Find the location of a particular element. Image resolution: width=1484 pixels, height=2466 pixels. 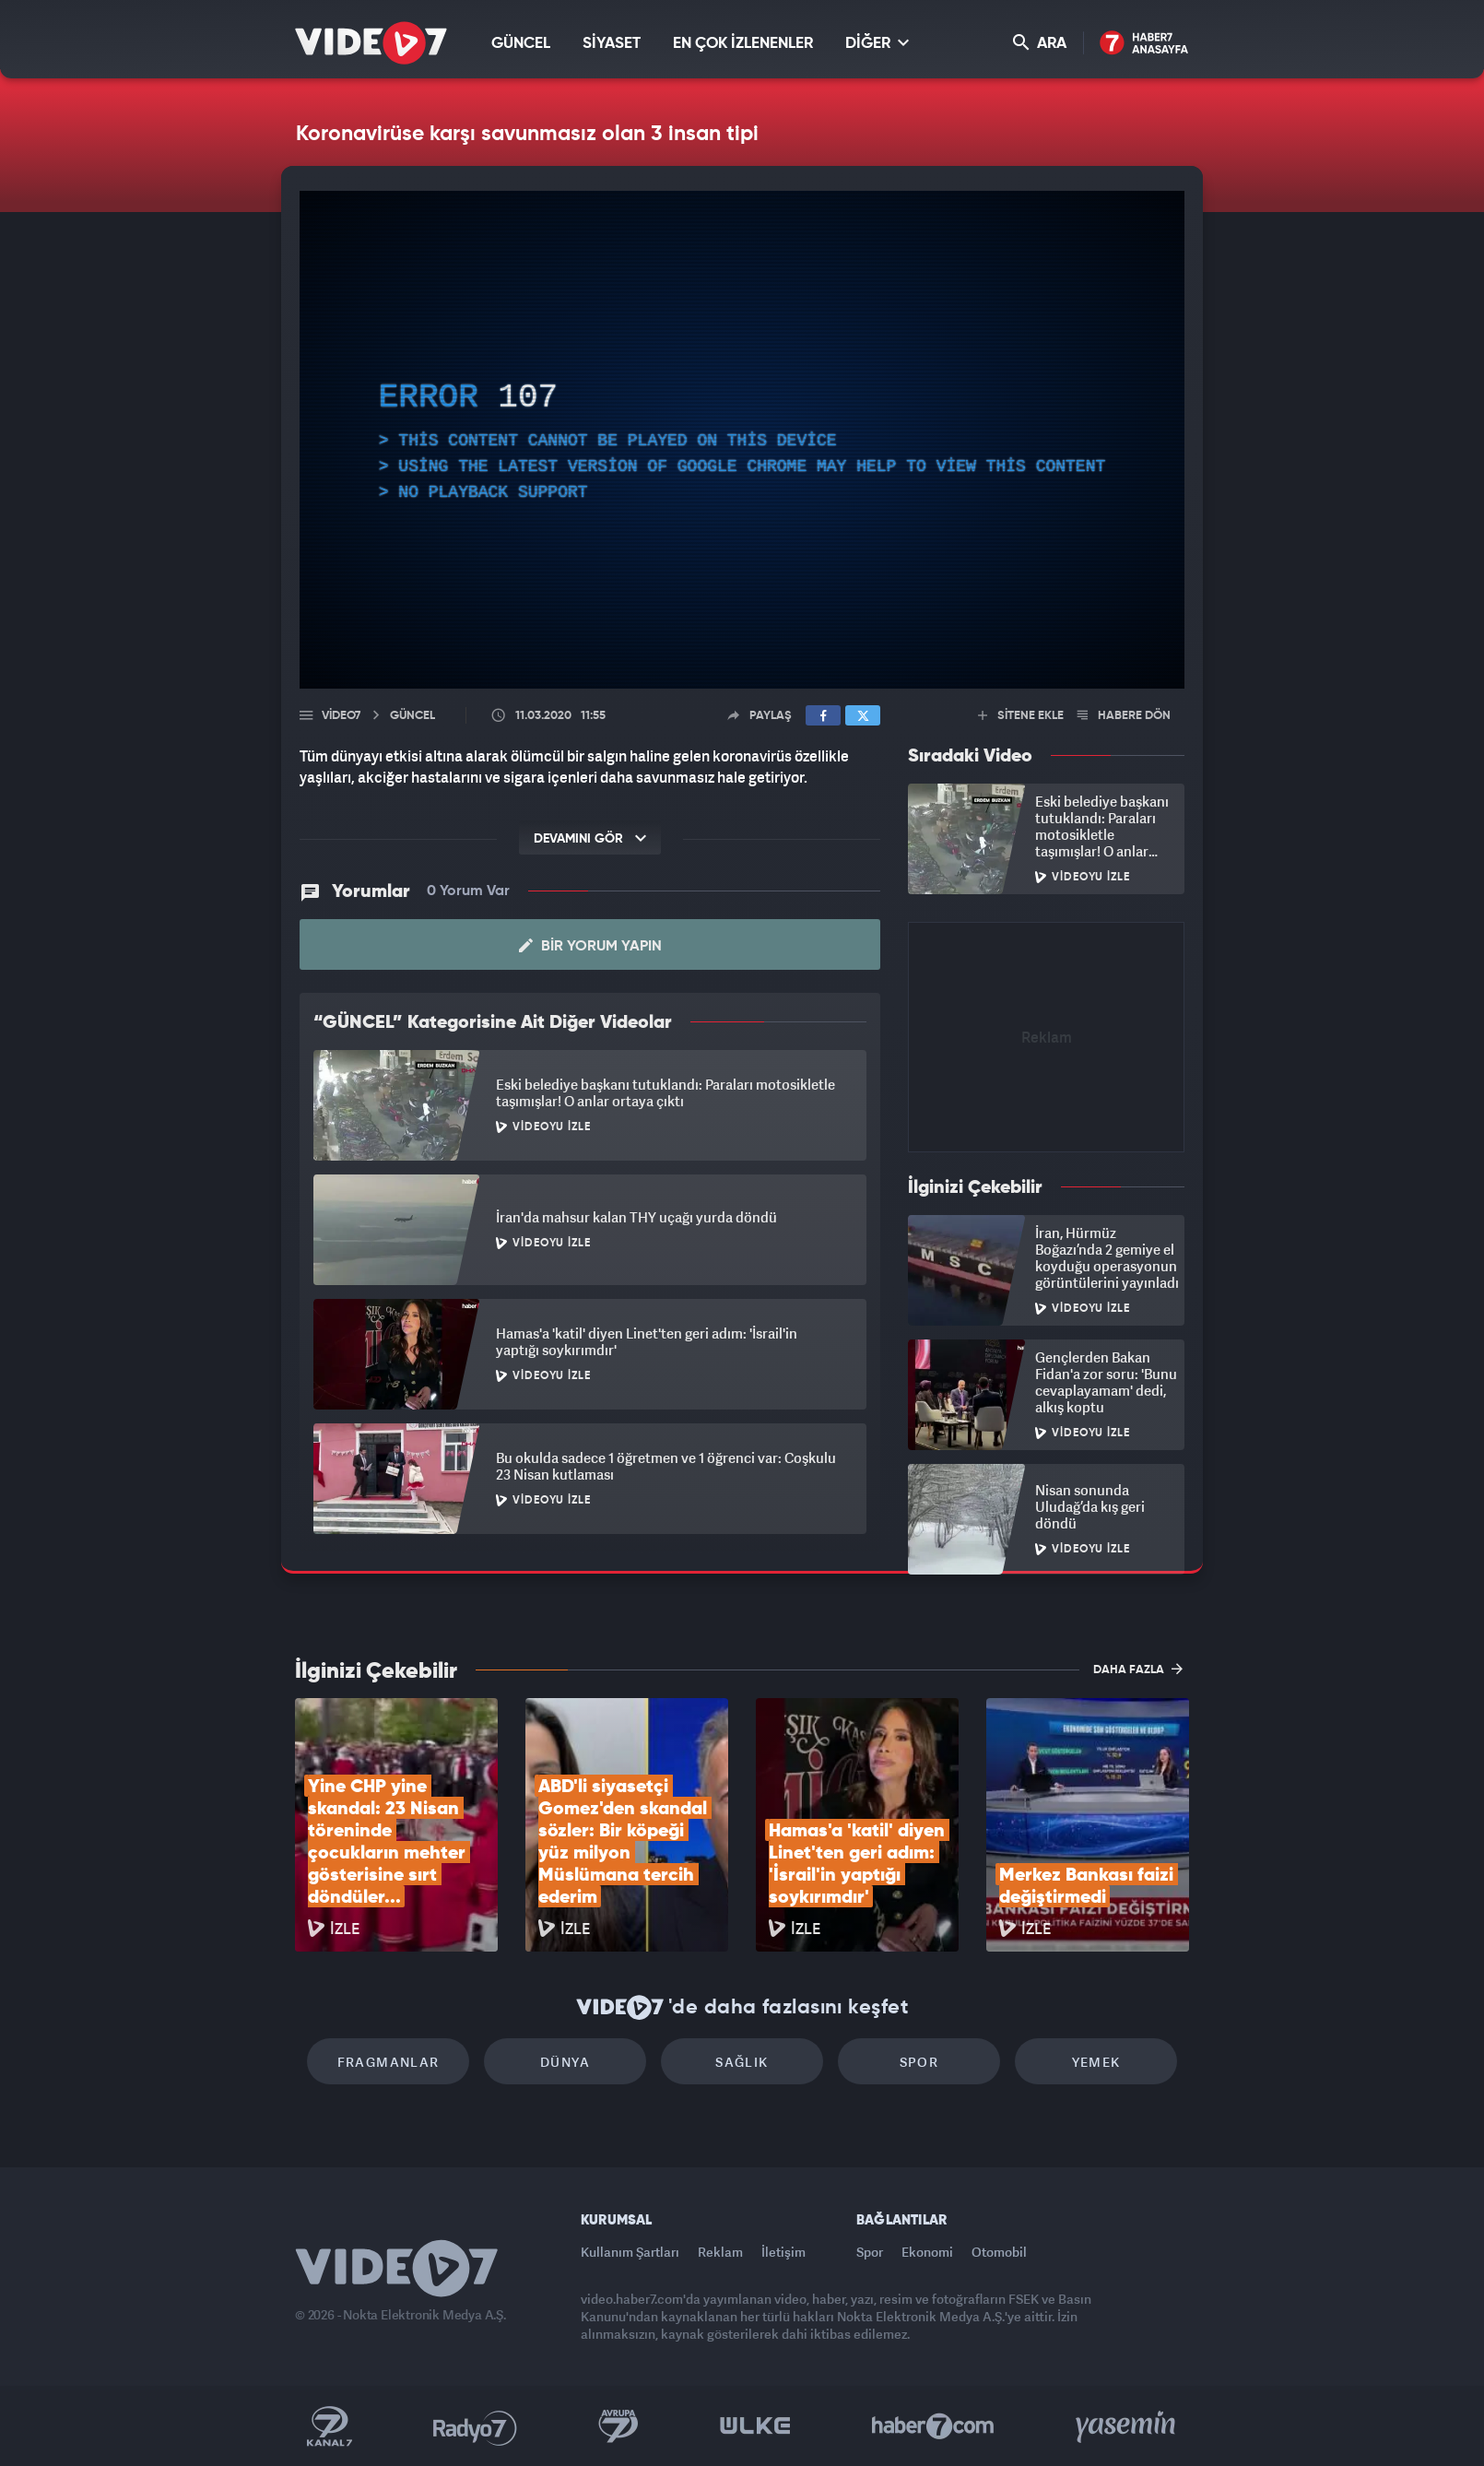

Kanal 7 Avrupa is located at coordinates (618, 2426).